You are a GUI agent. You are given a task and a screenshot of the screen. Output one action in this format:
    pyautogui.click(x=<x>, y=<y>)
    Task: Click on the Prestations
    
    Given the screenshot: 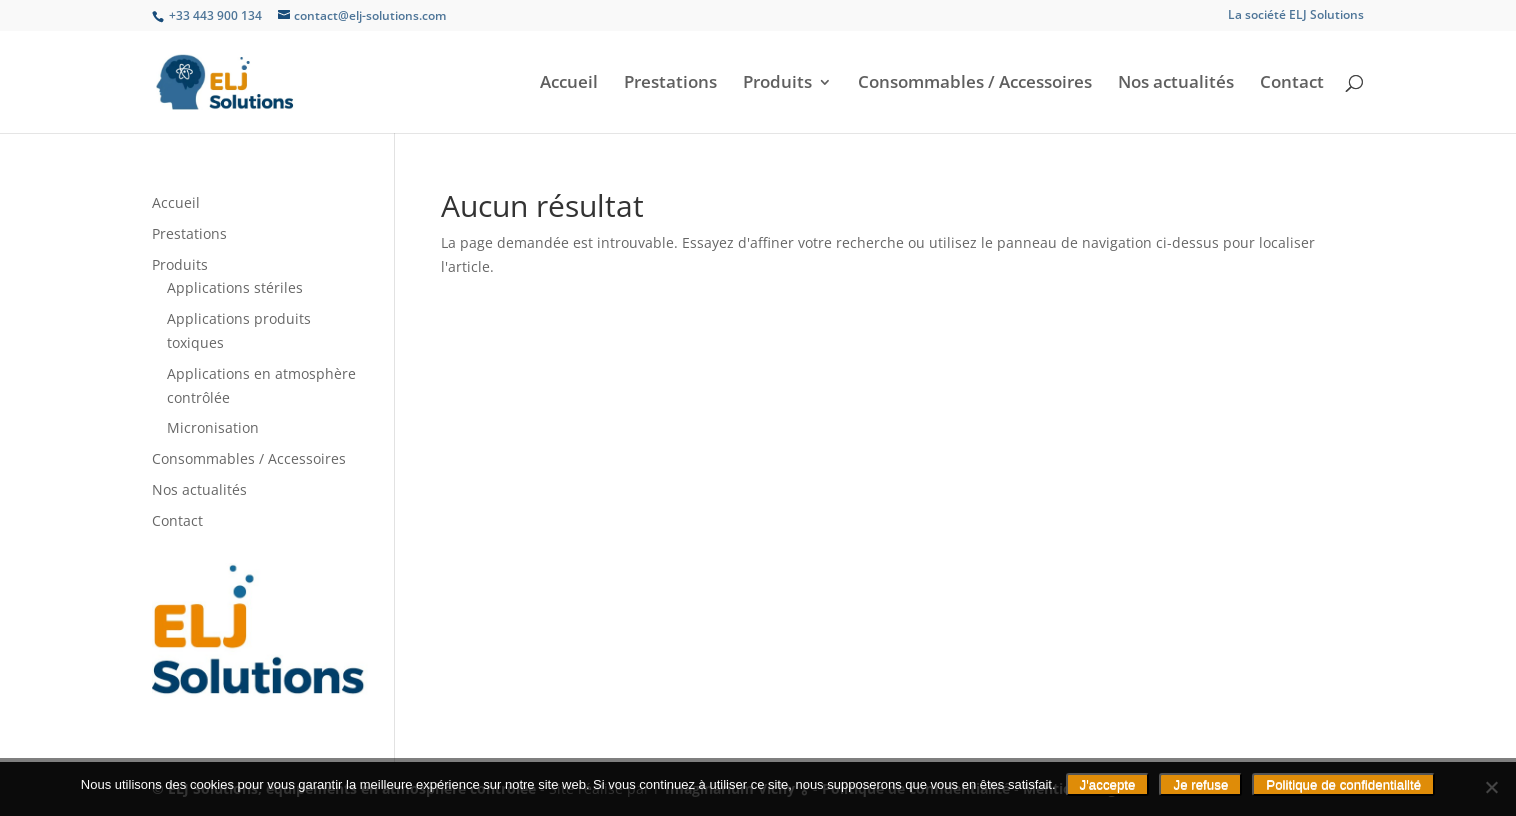 What is the action you would take?
    pyautogui.click(x=670, y=84)
    